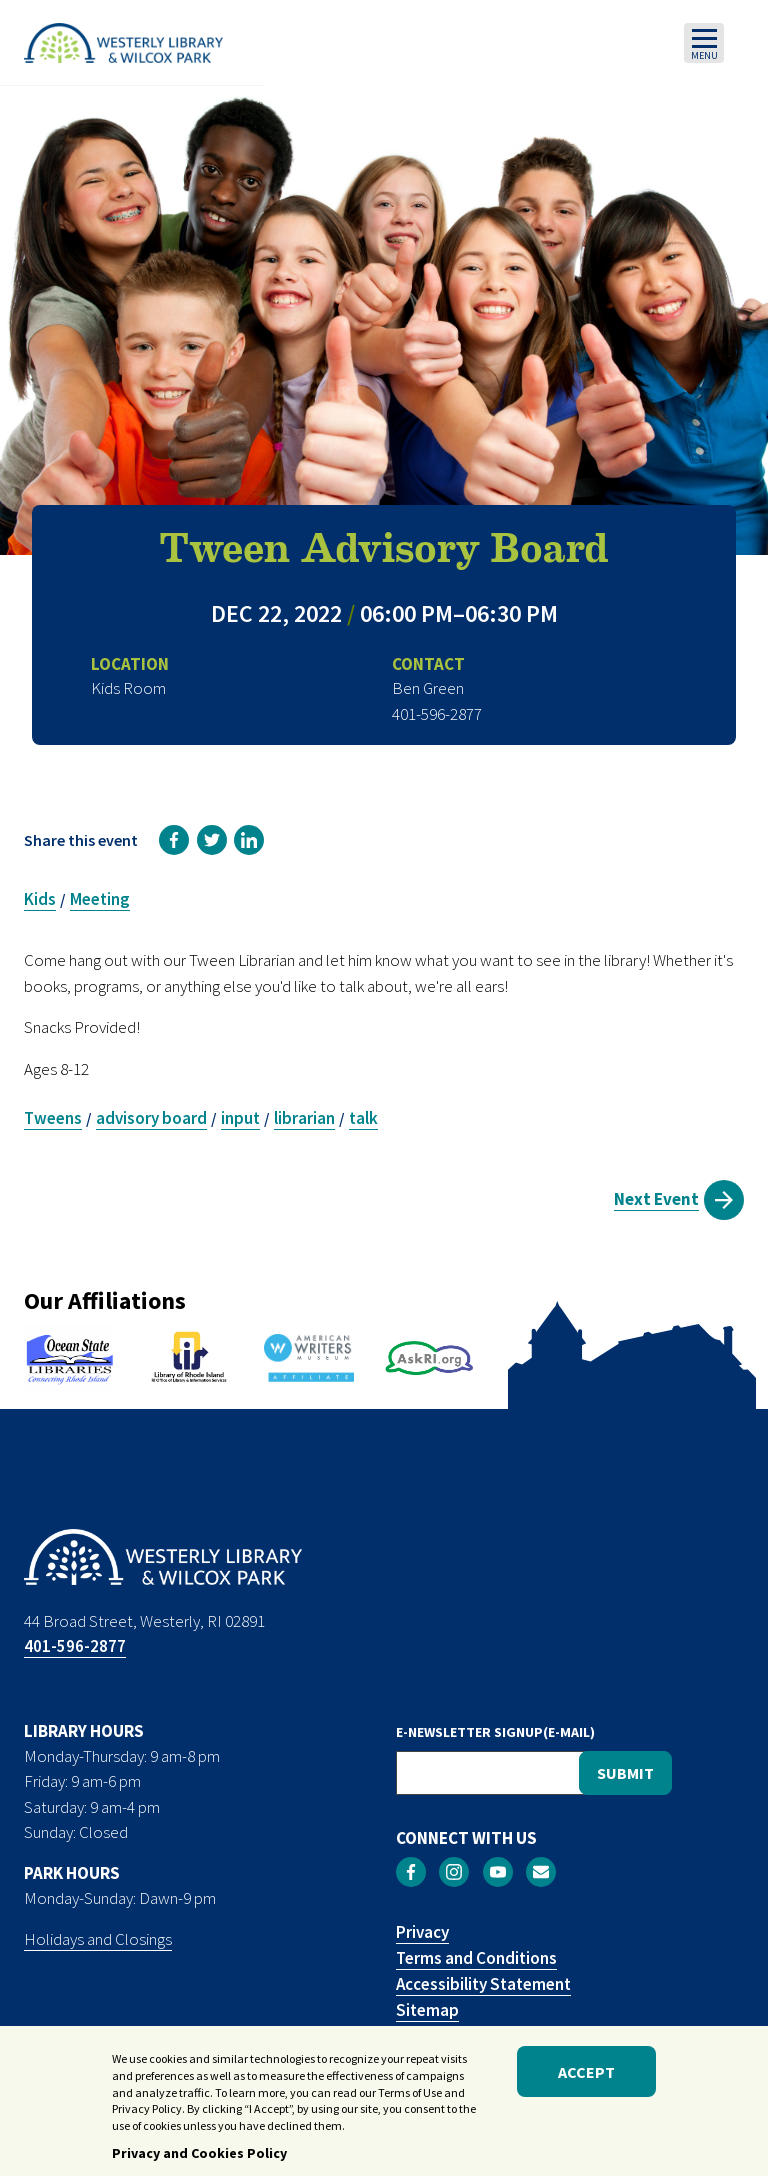 The height and width of the screenshot is (2176, 768). I want to click on Accessibility Statement, so click(483, 1984).